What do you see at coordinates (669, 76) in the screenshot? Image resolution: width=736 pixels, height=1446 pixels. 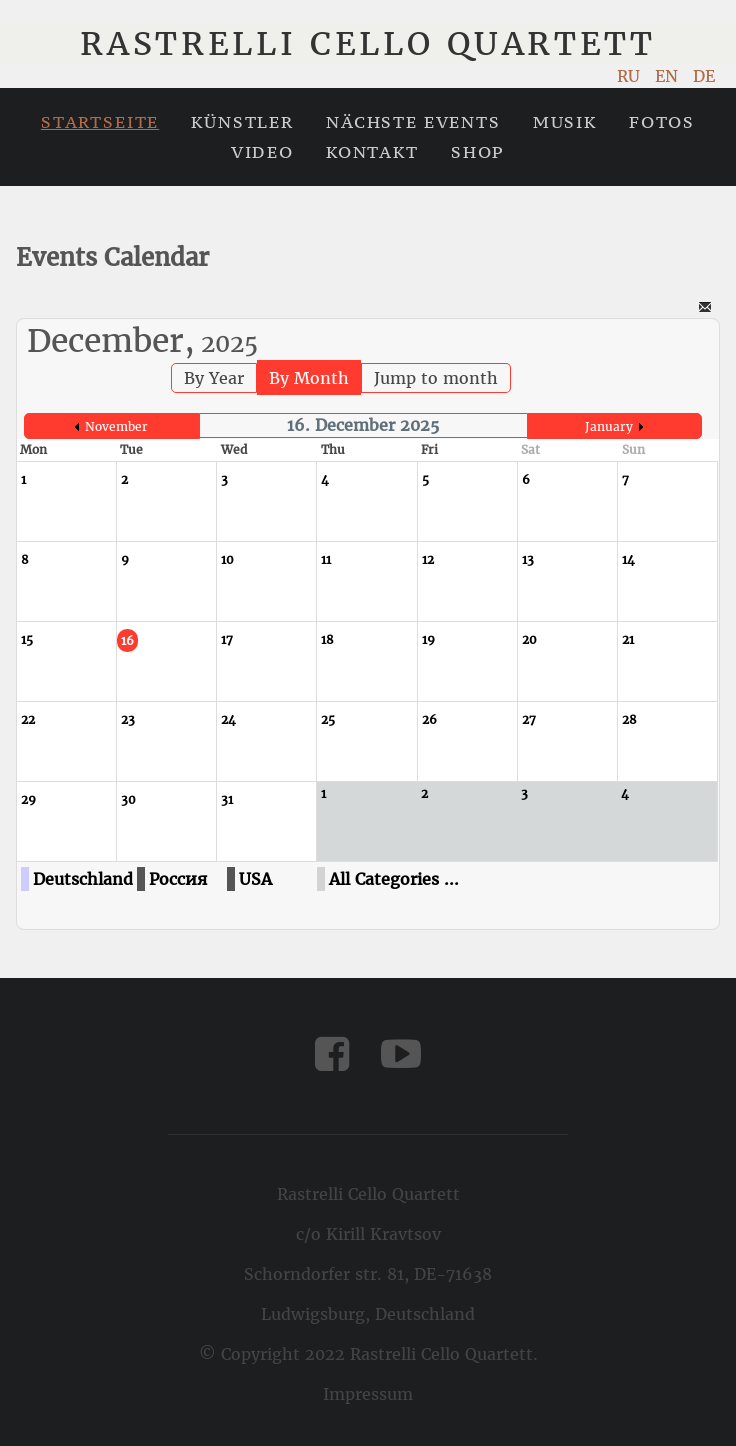 I see `EN` at bounding box center [669, 76].